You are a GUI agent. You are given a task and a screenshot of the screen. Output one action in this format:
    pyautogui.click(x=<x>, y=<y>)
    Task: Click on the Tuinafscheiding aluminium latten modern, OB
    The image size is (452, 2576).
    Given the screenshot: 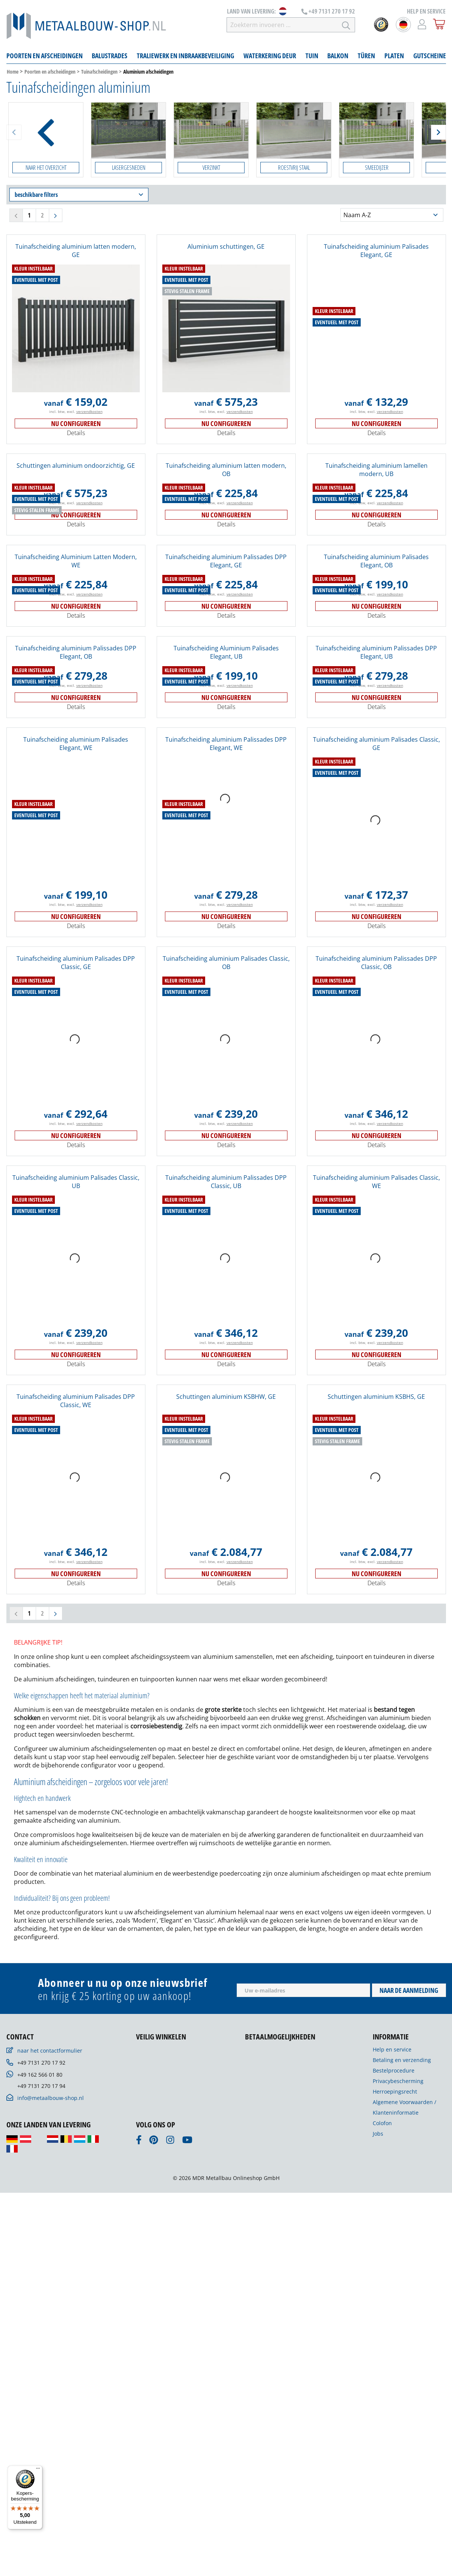 What is the action you would take?
    pyautogui.click(x=226, y=469)
    